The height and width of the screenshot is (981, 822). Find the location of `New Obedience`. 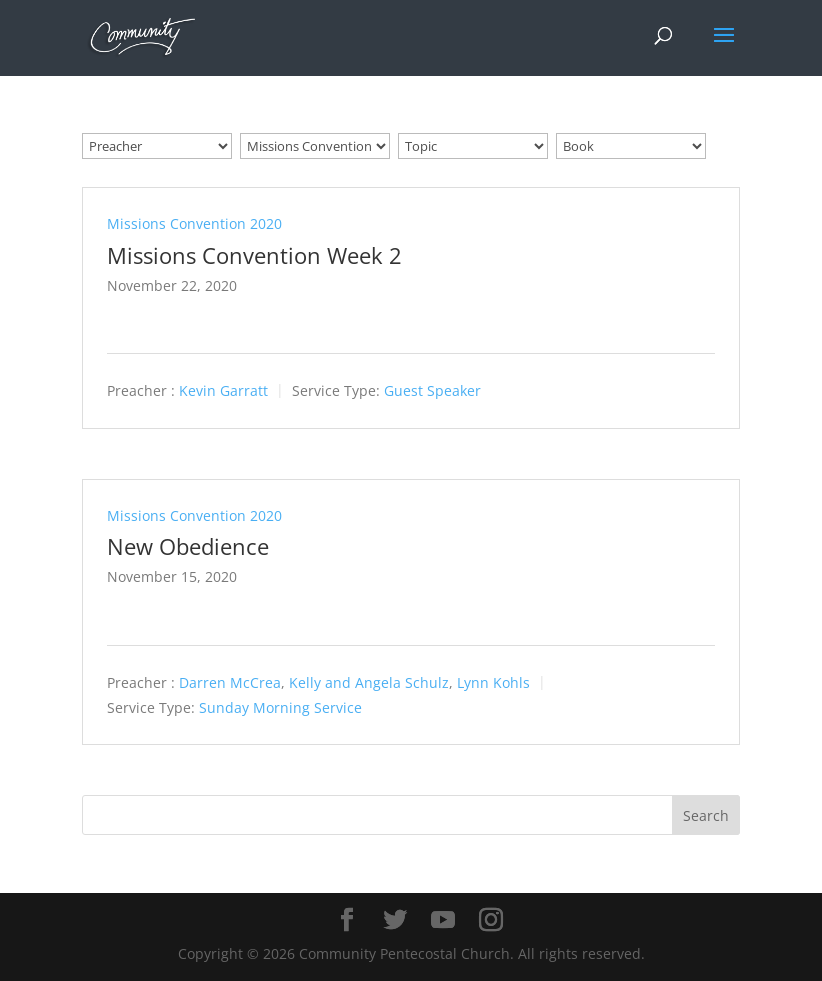

New Obedience is located at coordinates (188, 546).